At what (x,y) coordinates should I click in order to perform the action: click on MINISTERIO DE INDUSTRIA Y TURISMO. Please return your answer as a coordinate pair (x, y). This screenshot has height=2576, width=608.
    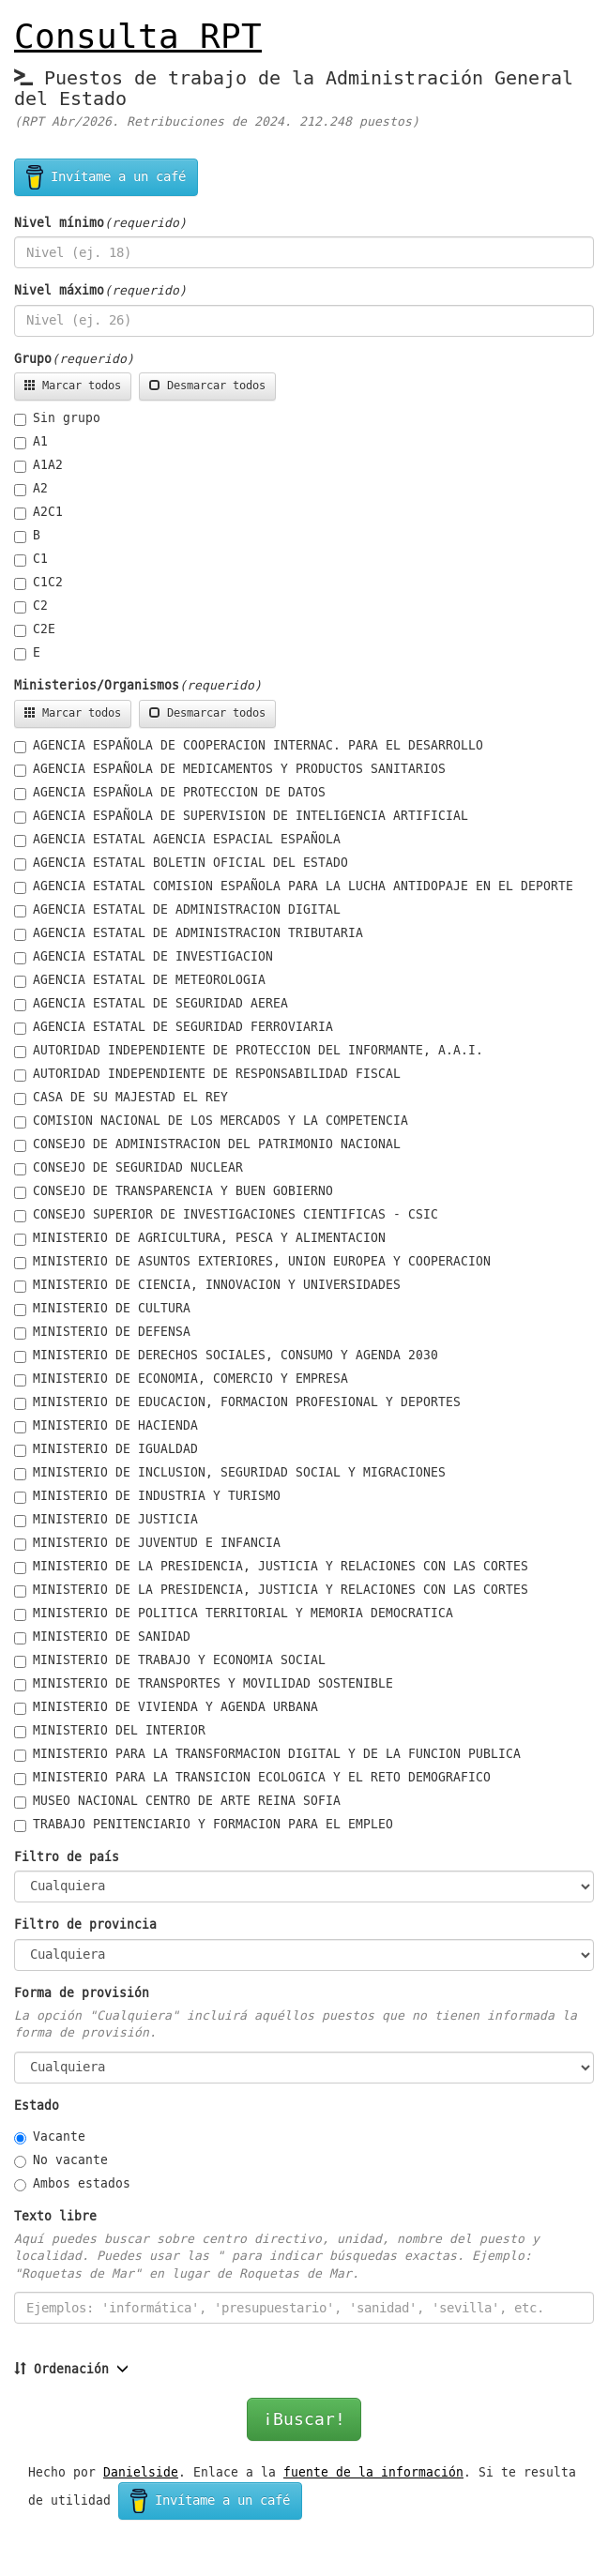
    Looking at the image, I should click on (147, 1496).